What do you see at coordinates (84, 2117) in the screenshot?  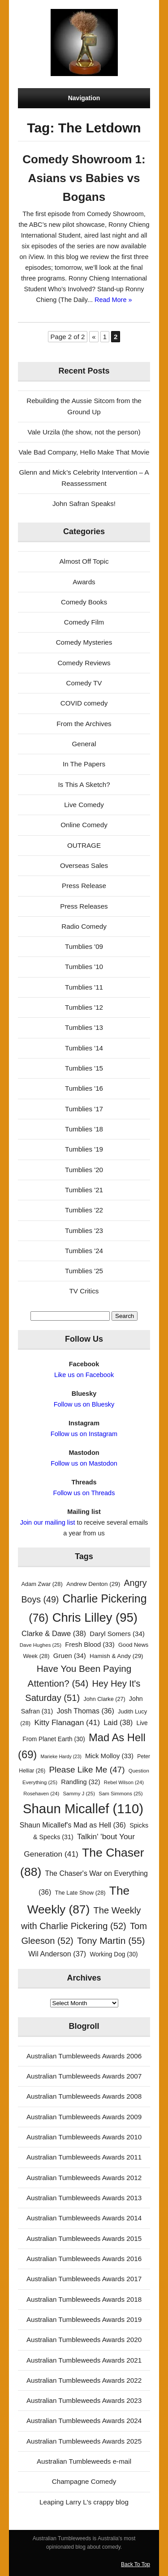 I see `Australian Tumbleweeds Awards 2009` at bounding box center [84, 2117].